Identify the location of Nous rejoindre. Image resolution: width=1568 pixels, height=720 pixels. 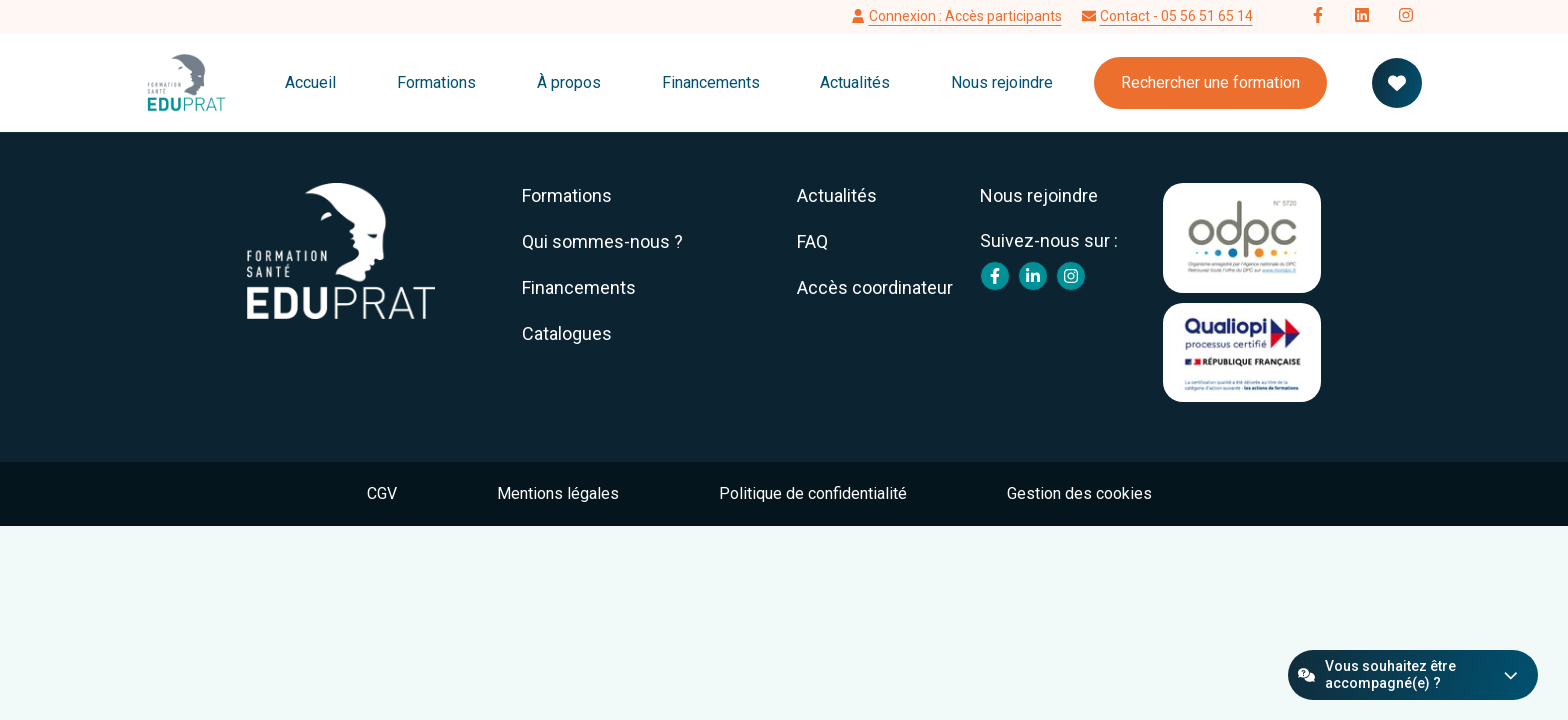
(1002, 82).